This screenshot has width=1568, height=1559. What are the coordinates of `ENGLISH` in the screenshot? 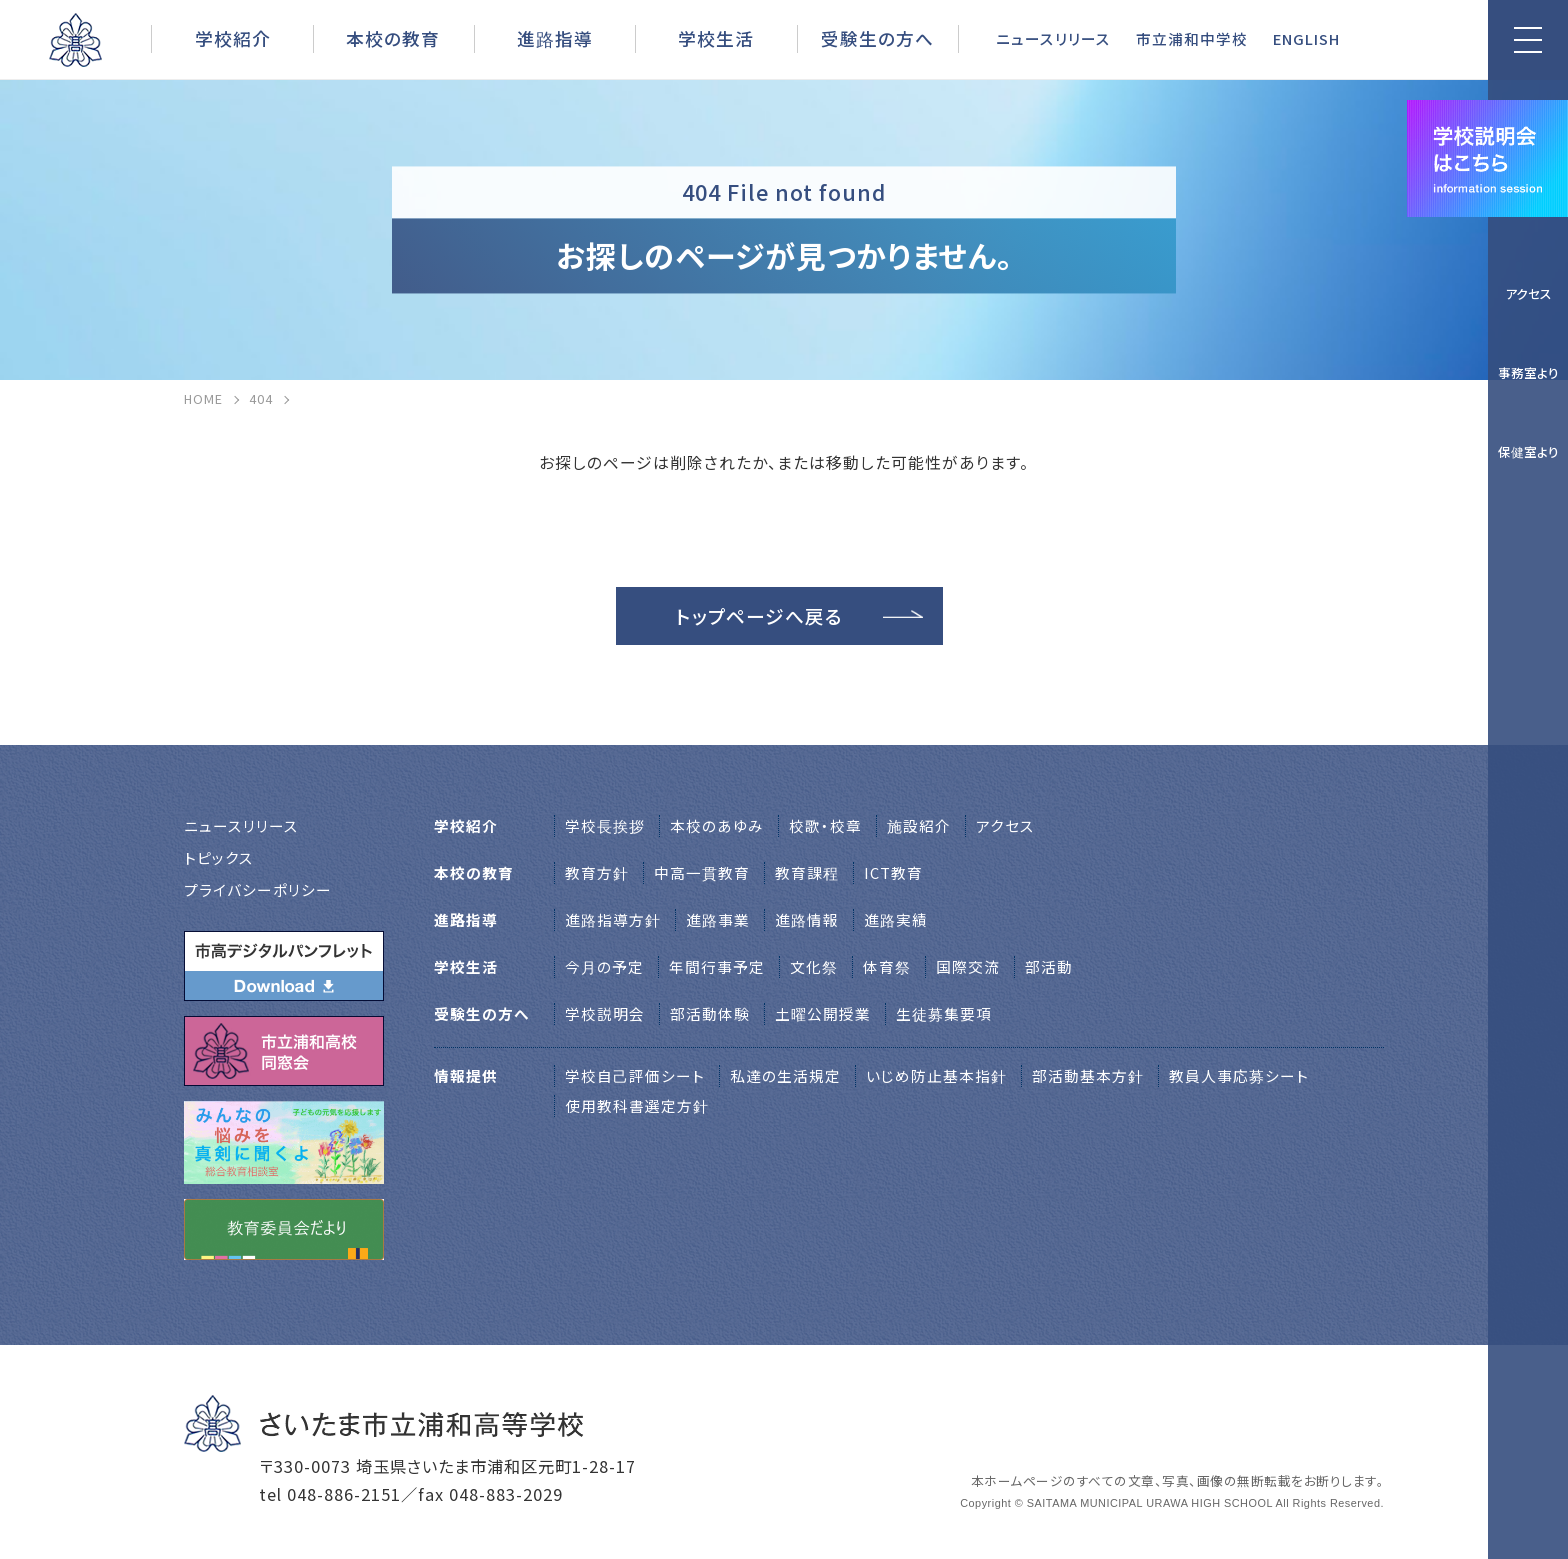 It's located at (1306, 38).